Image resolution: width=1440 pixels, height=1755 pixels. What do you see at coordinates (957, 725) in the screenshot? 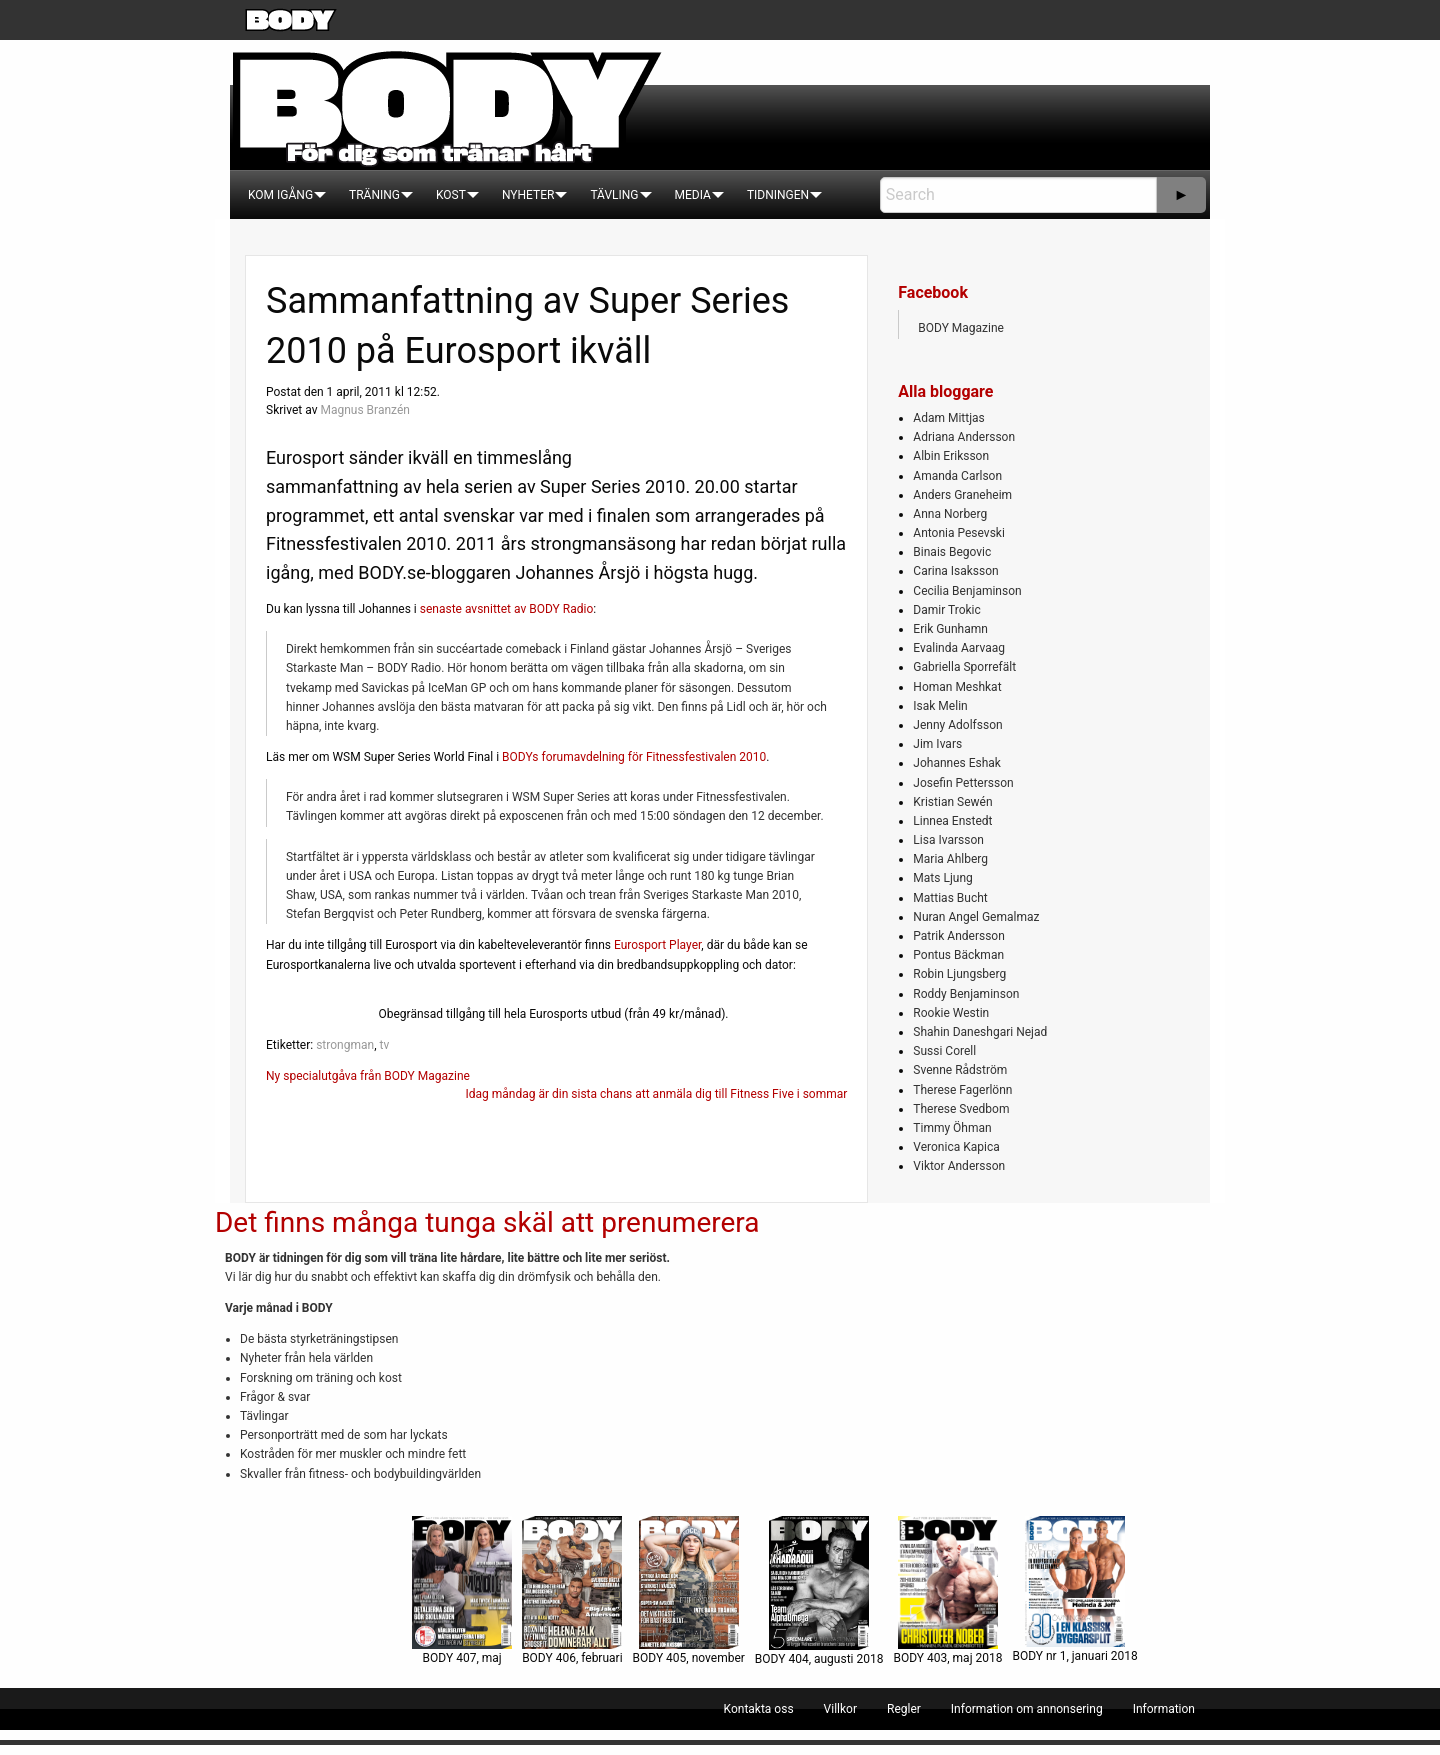
I see `Jenny Adolfsson` at bounding box center [957, 725].